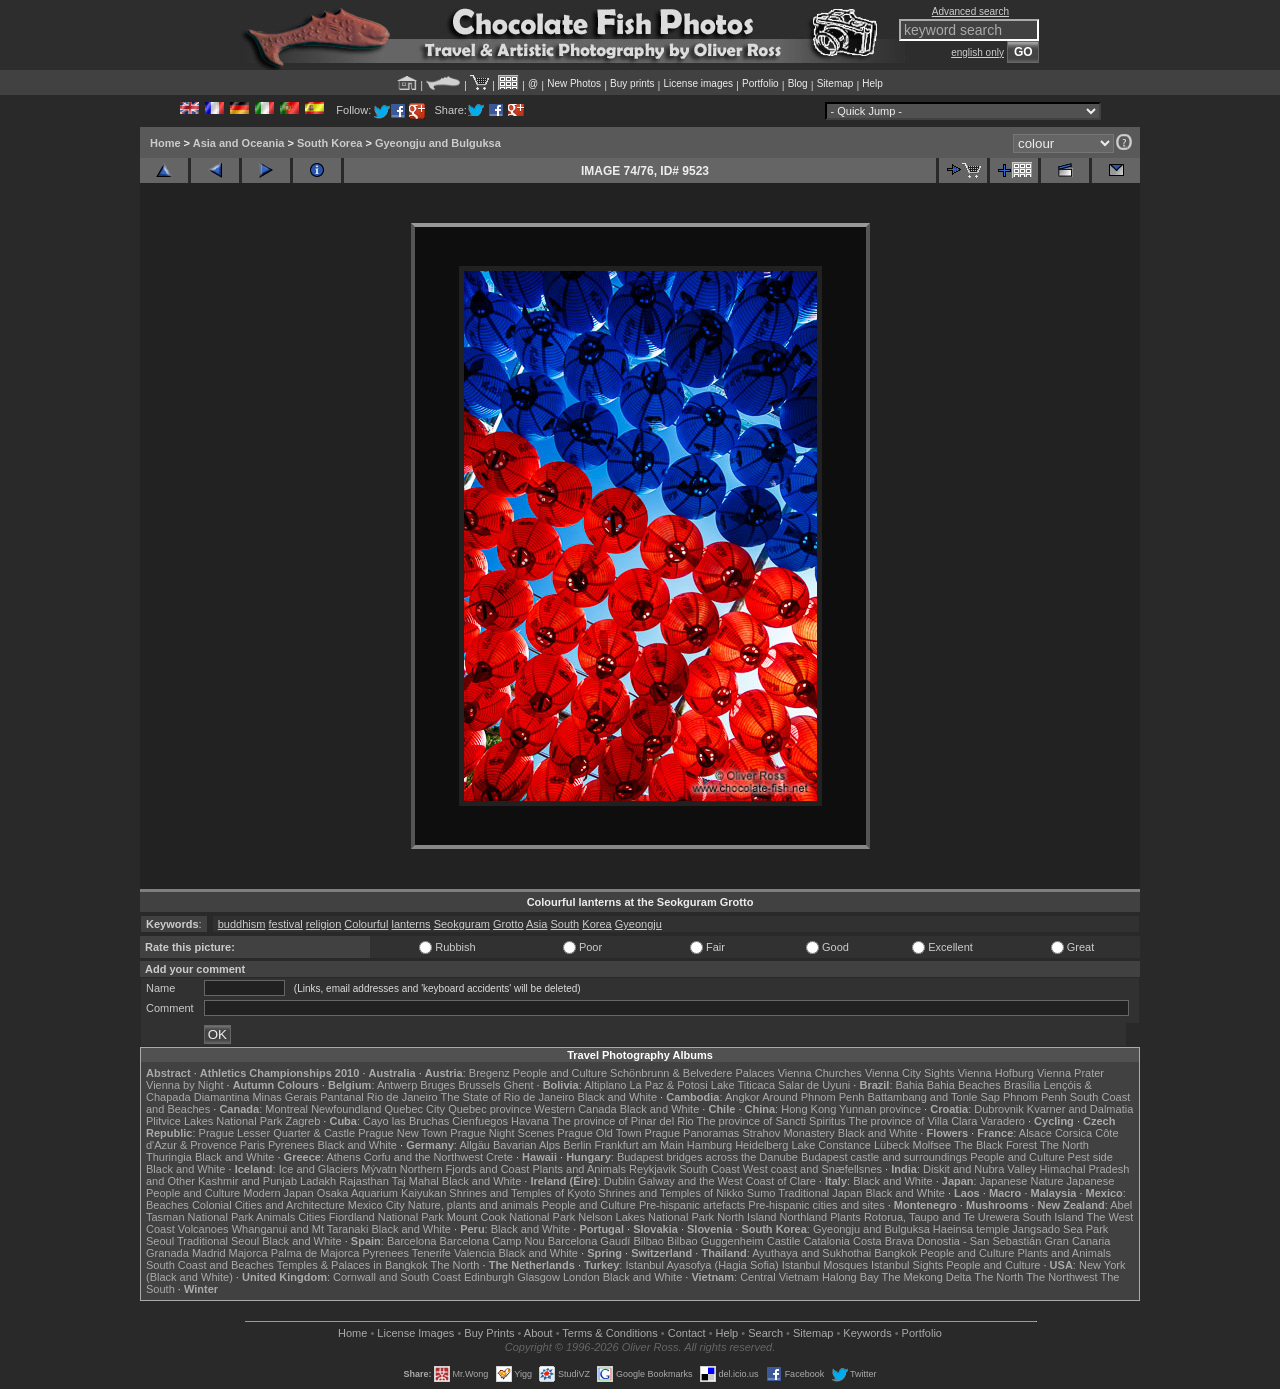 This screenshot has width=1280, height=1389. Describe the element at coordinates (538, 1333) in the screenshot. I see `About` at that location.